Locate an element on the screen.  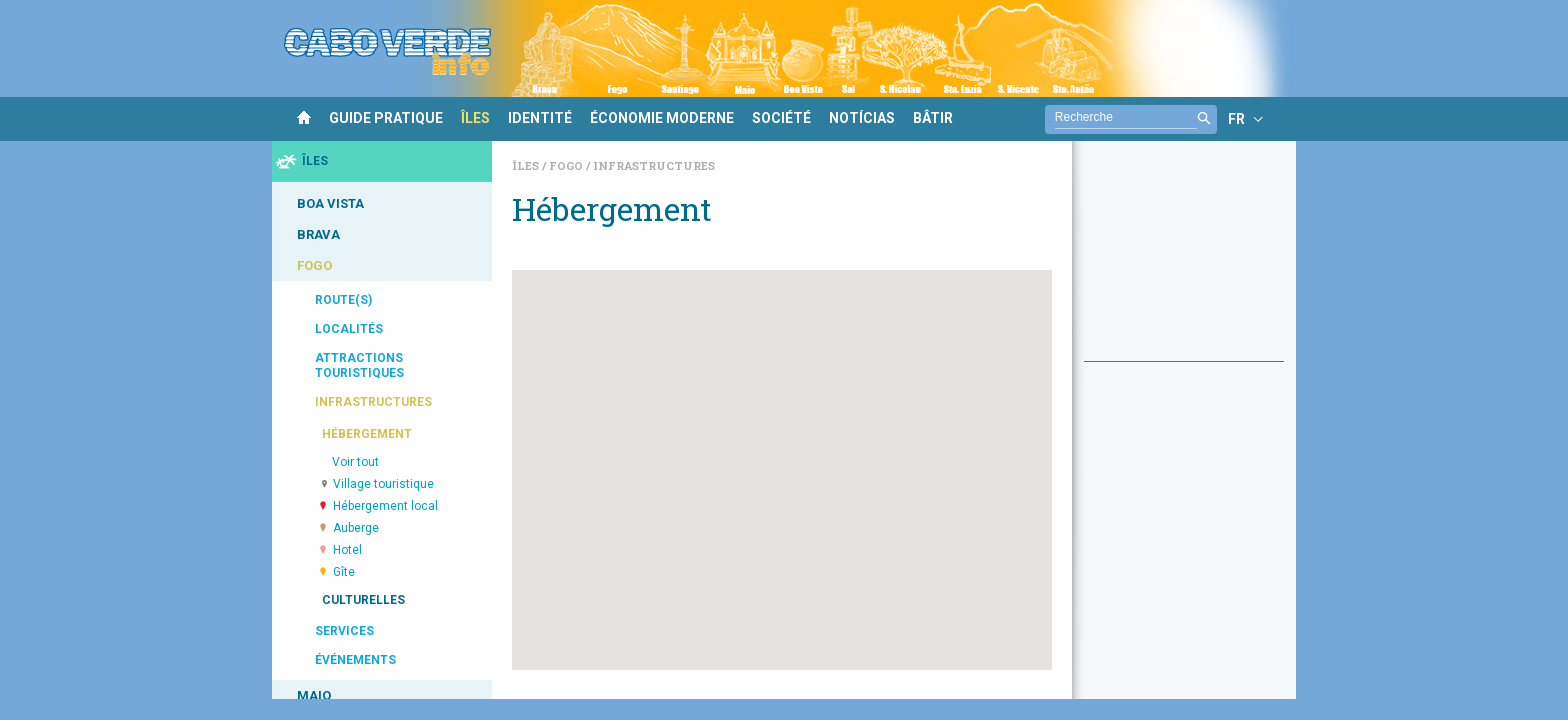
SOCIÉTÉ is located at coordinates (781, 118).